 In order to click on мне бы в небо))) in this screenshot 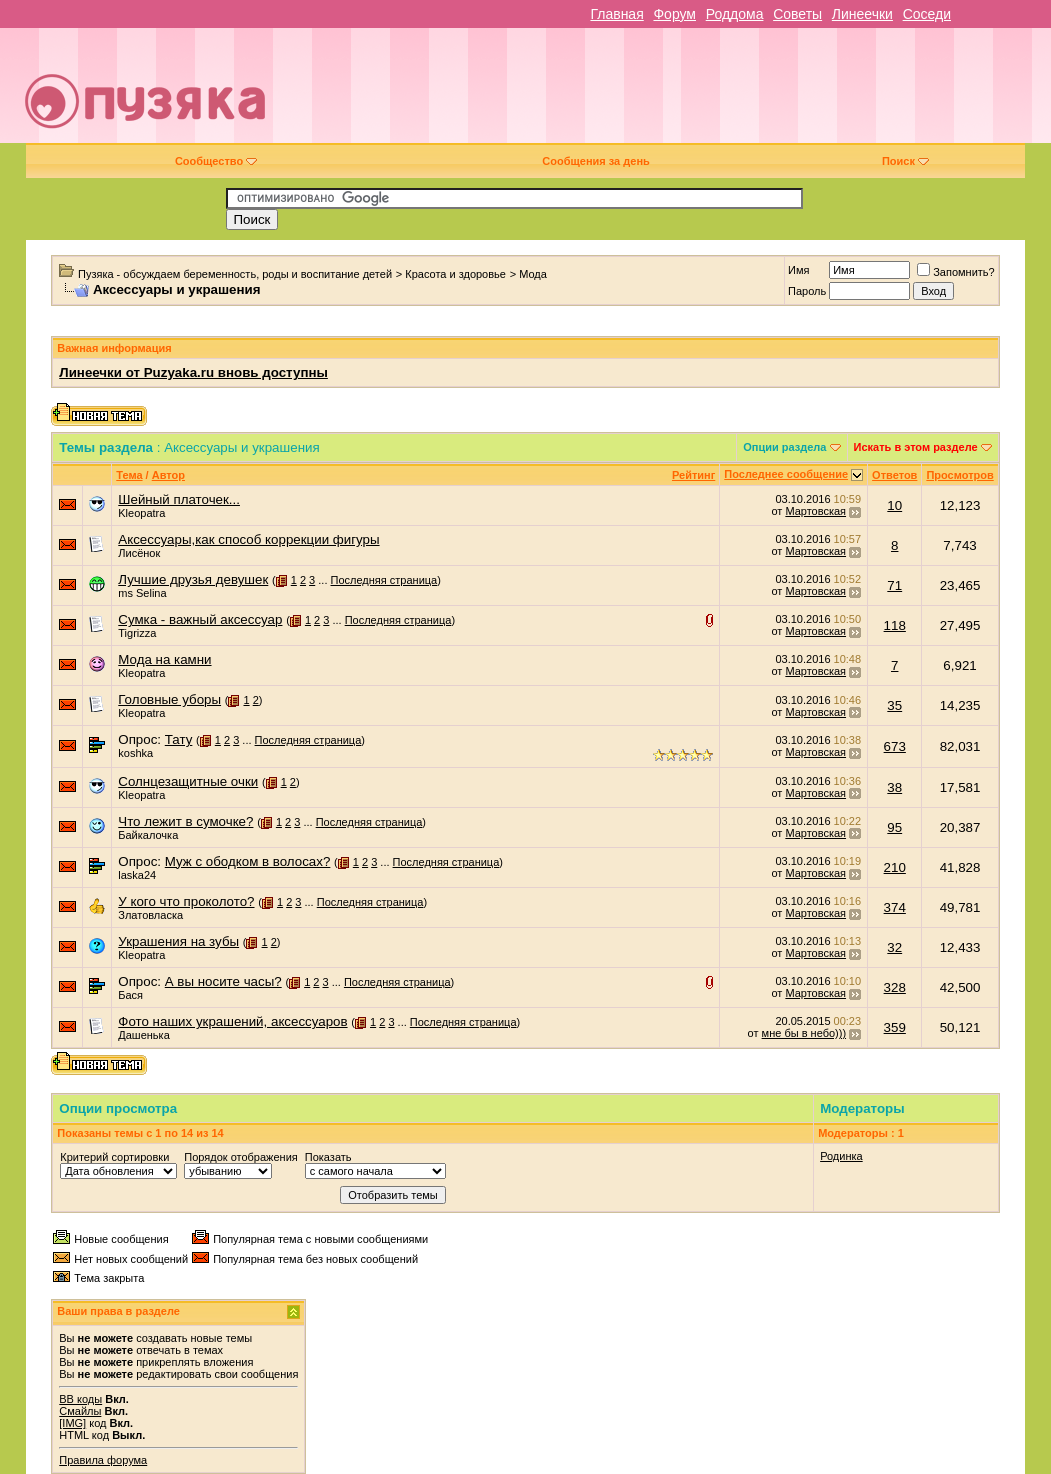, I will do `click(804, 1033)`.